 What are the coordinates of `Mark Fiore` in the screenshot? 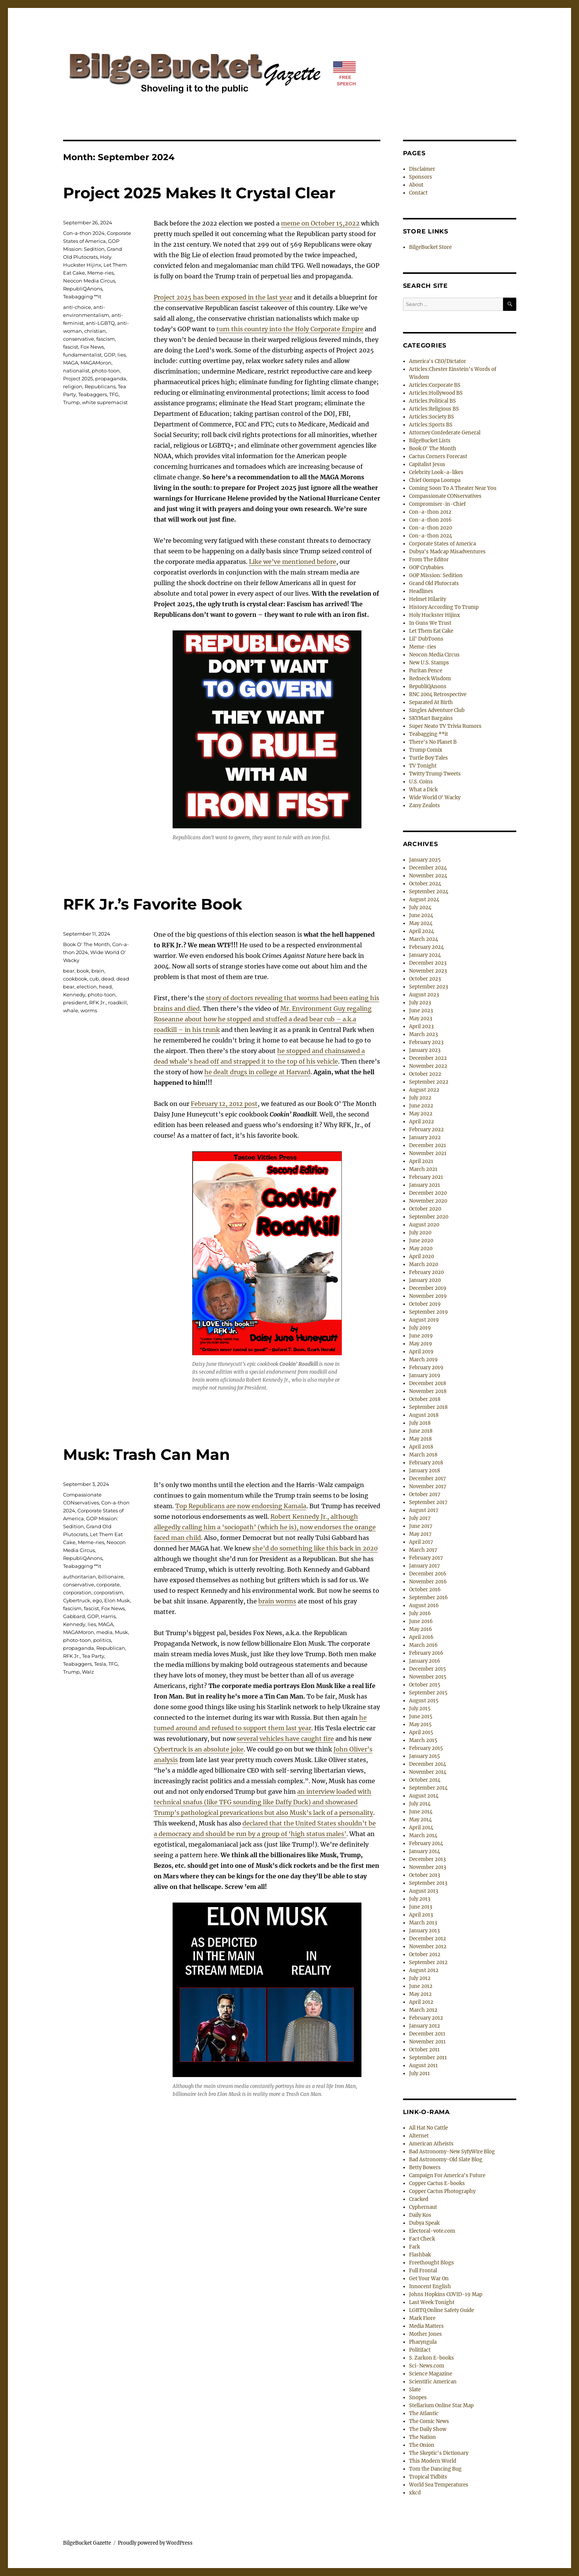 It's located at (422, 2318).